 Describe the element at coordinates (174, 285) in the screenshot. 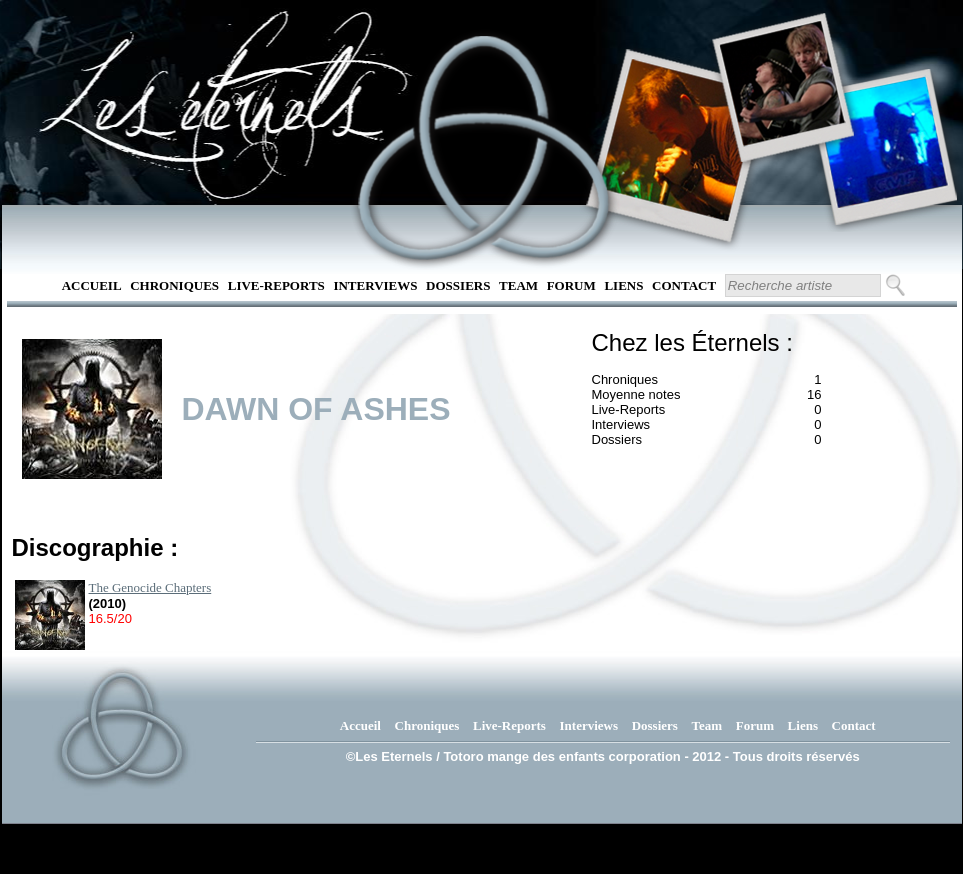

I see `Chroniques` at that location.